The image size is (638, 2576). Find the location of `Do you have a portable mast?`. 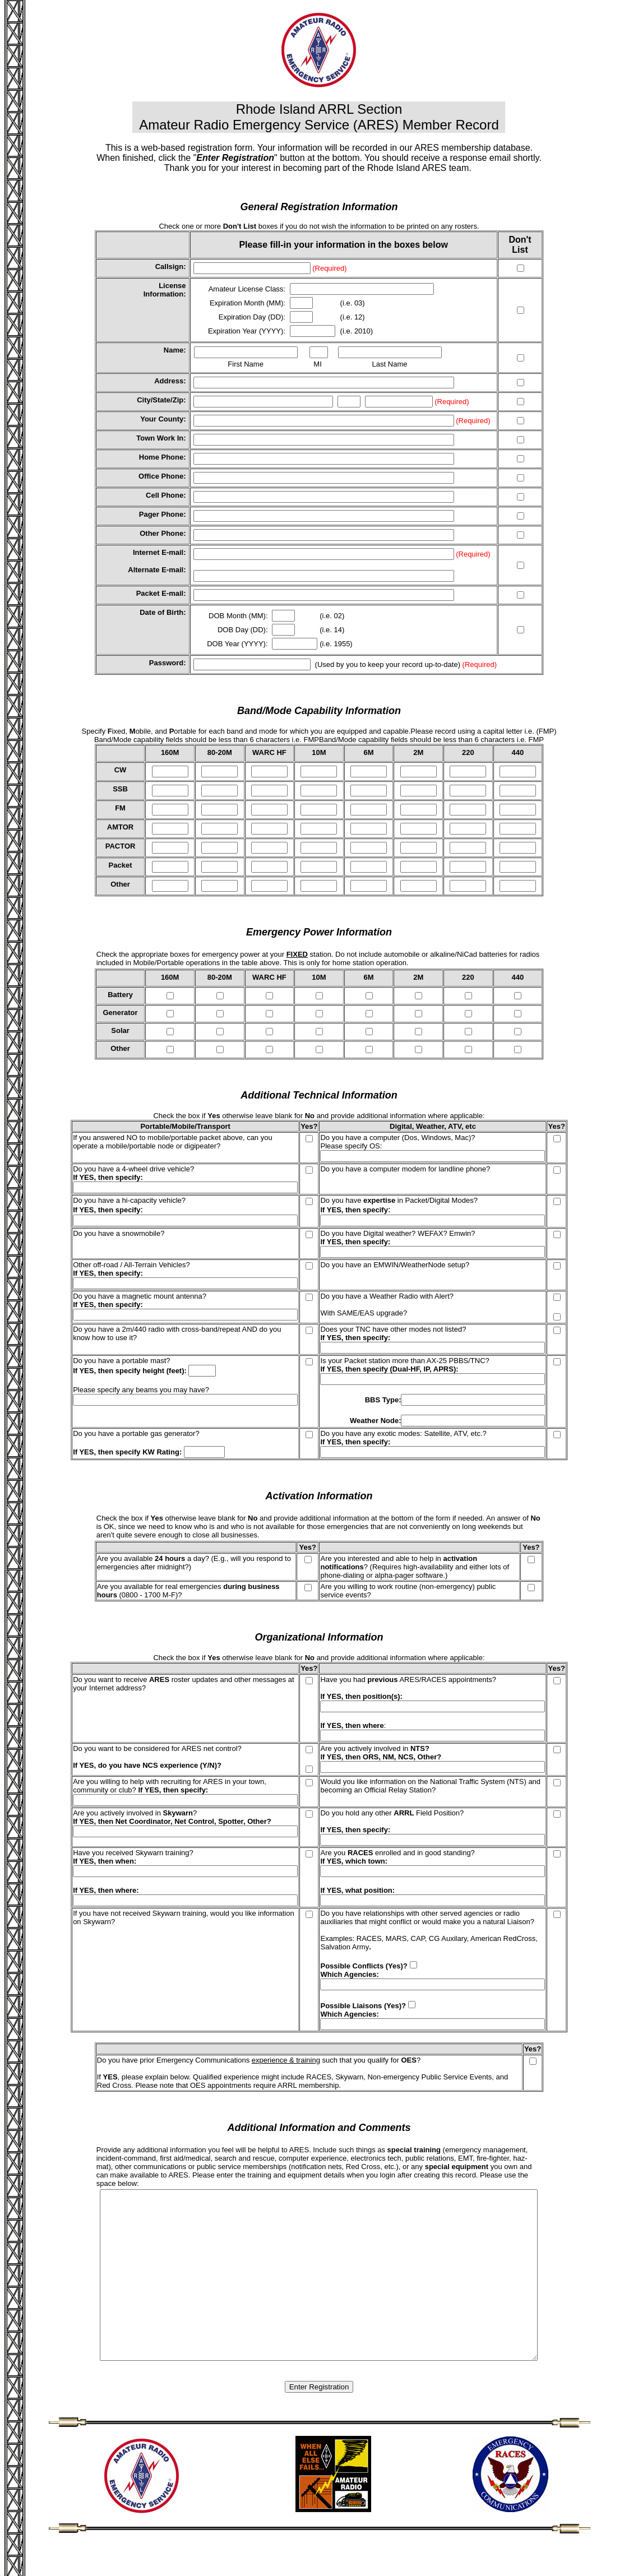

Do you have a portable mast? is located at coordinates (121, 1360).